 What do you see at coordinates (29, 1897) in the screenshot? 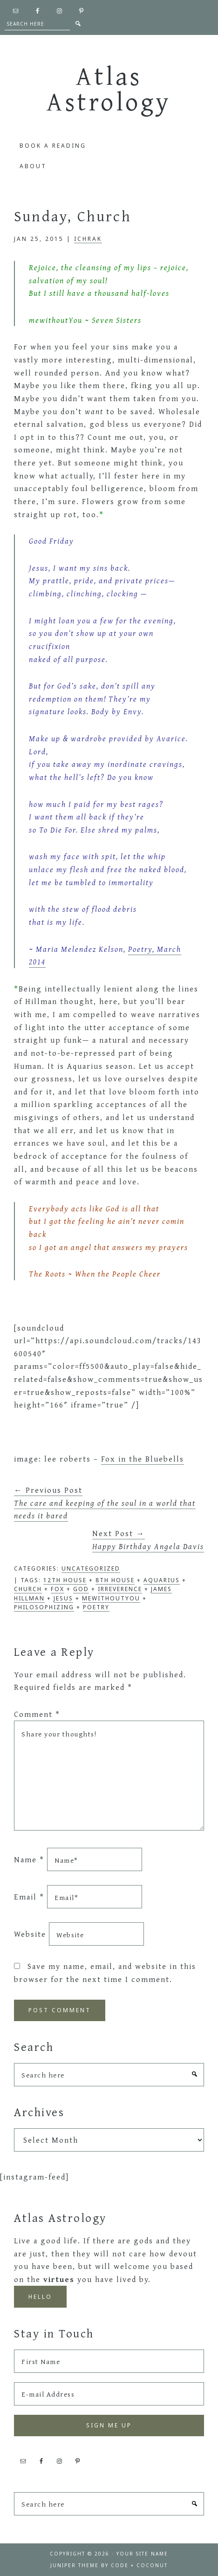
I see `Email` at bounding box center [29, 1897].